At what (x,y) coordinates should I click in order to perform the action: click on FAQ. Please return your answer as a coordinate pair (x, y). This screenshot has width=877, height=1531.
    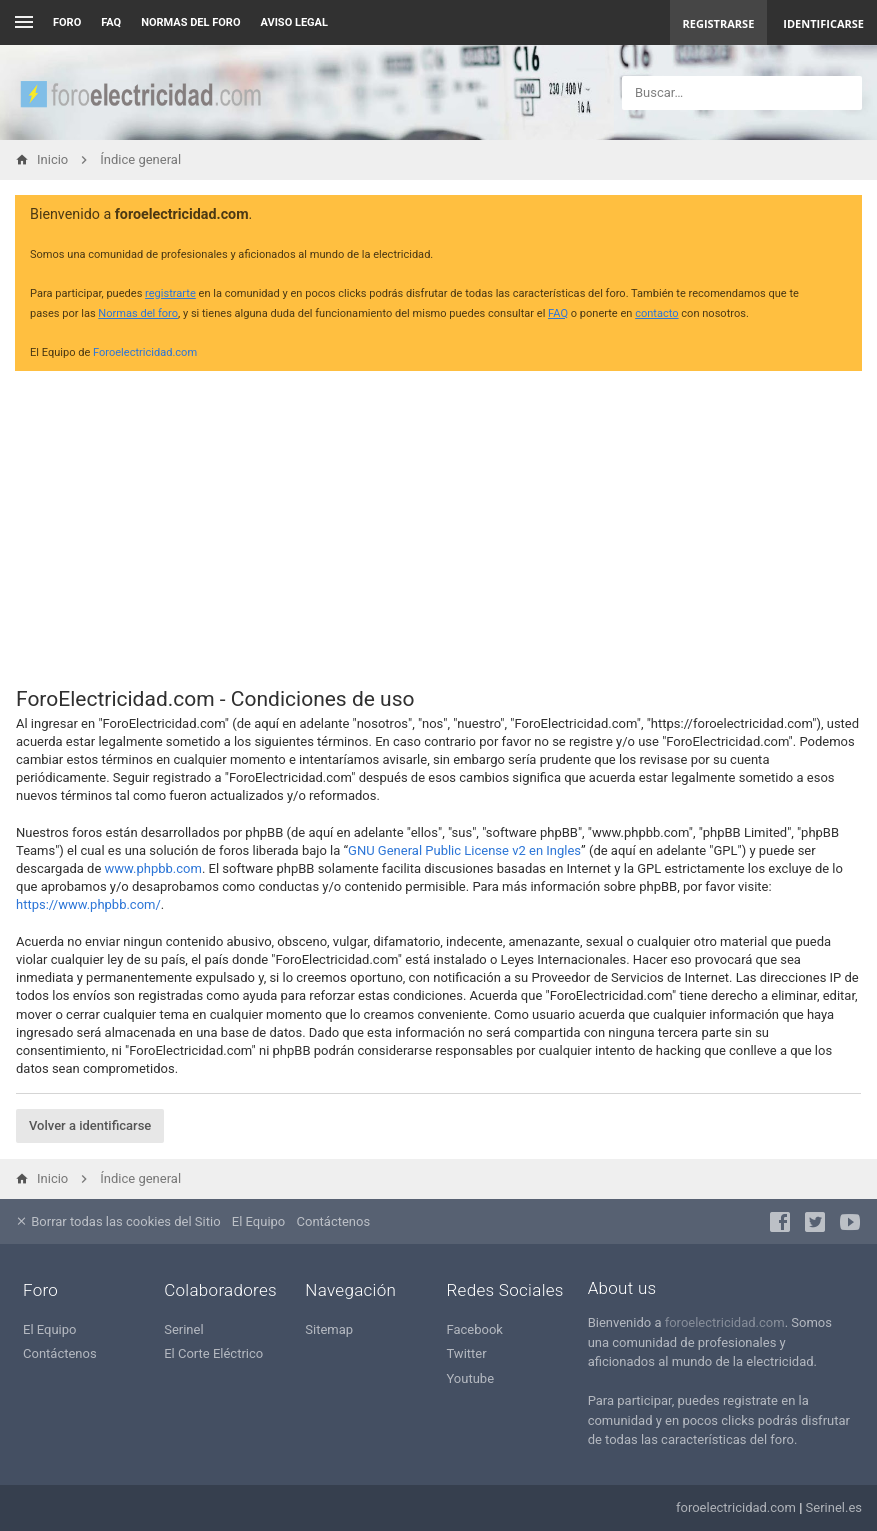
    Looking at the image, I should click on (111, 22).